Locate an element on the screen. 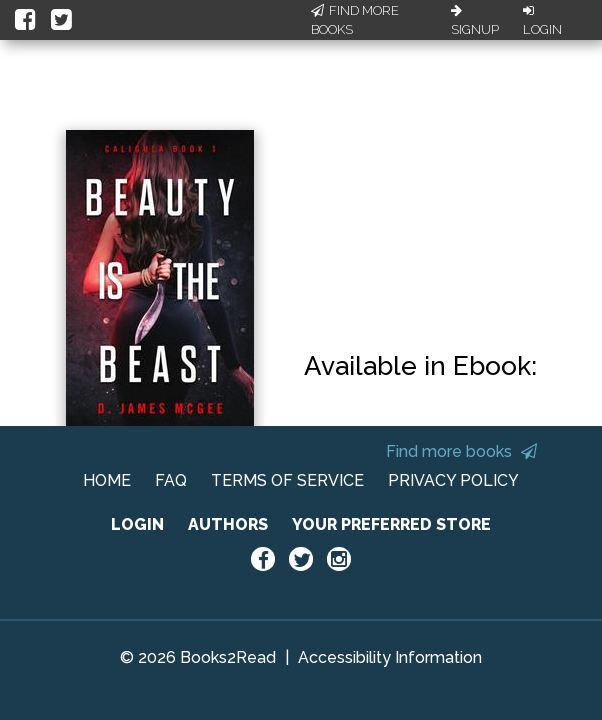  LOGIN is located at coordinates (137, 524).